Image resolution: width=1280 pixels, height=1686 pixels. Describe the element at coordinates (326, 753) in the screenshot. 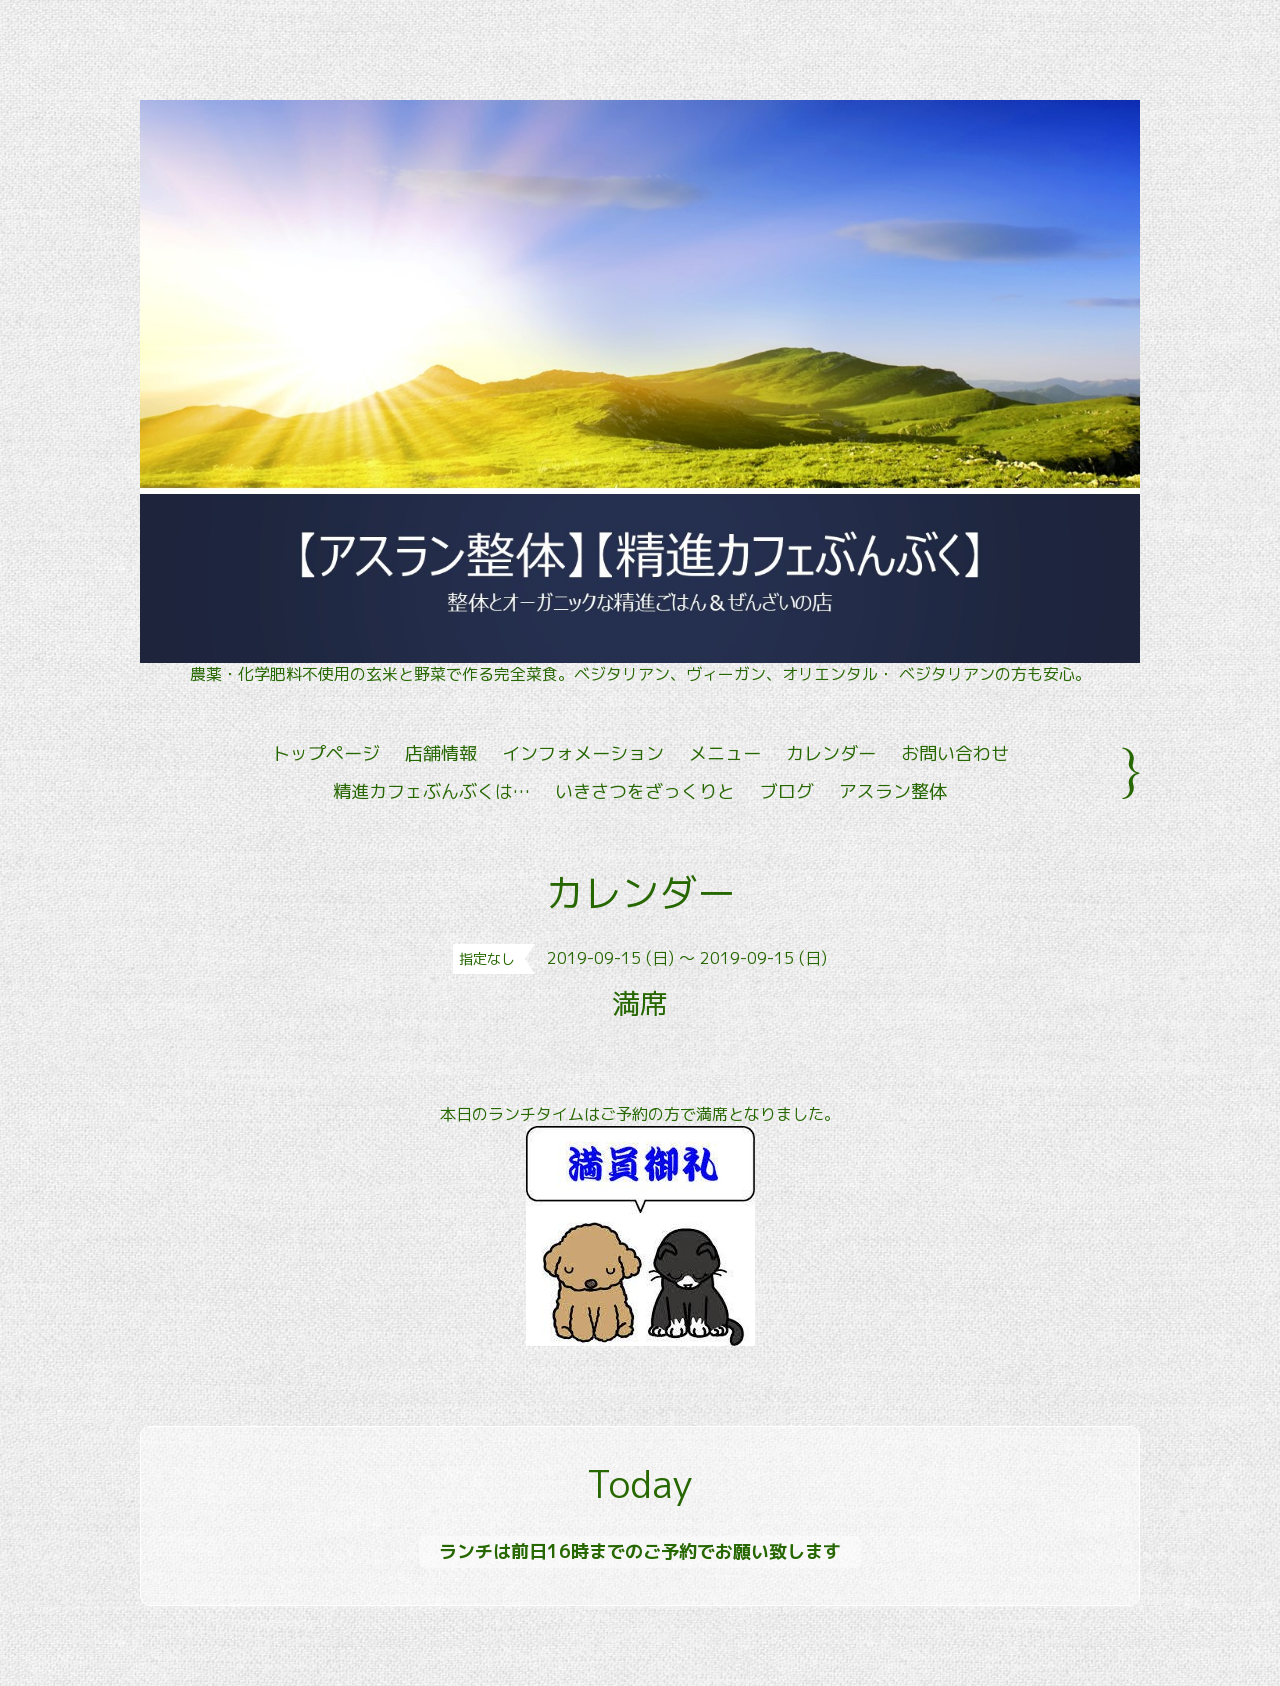

I see `トップページ` at that location.